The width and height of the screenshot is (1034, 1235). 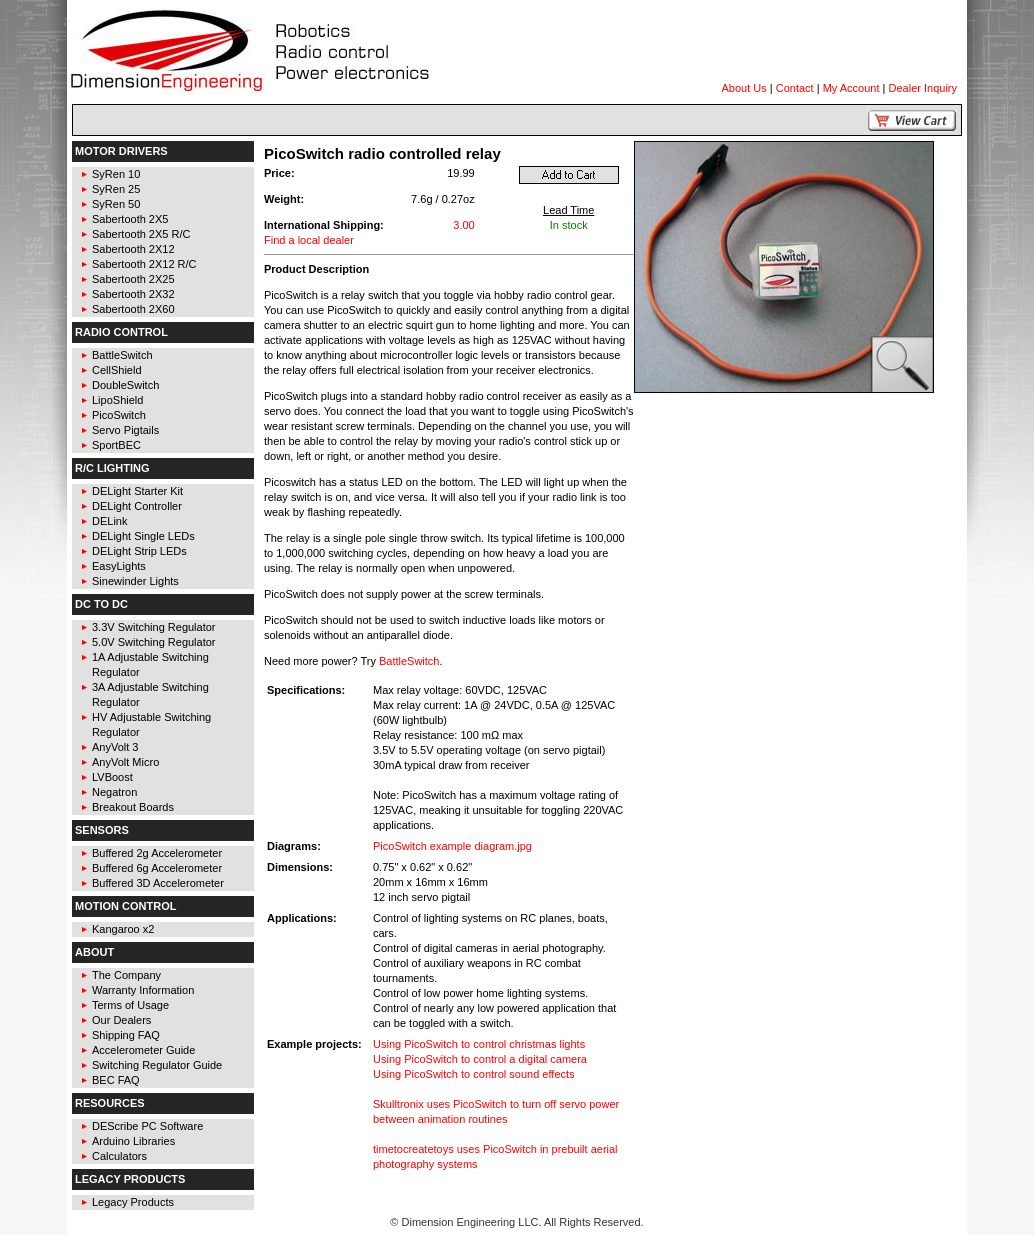 What do you see at coordinates (119, 415) in the screenshot?
I see `PicoSwitch` at bounding box center [119, 415].